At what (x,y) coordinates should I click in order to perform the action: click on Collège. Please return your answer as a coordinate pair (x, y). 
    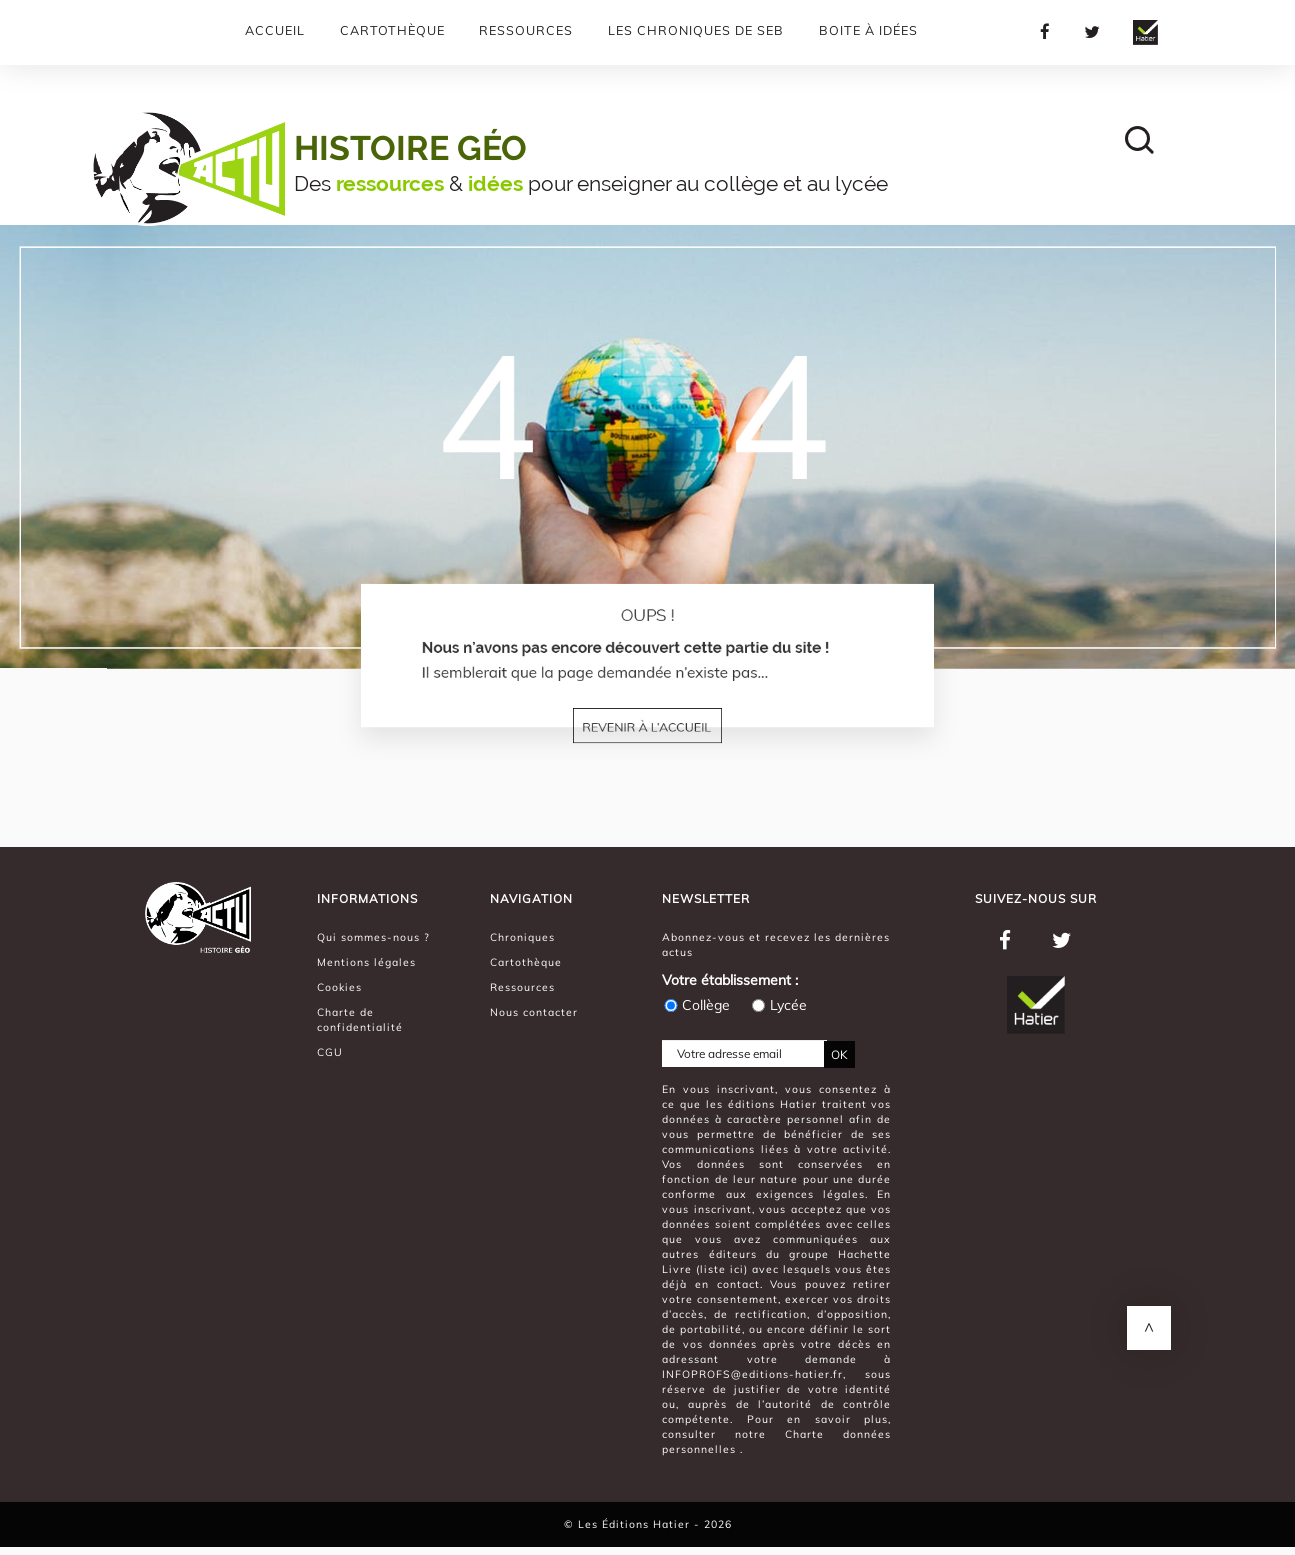
    Looking at the image, I should click on (696, 1005).